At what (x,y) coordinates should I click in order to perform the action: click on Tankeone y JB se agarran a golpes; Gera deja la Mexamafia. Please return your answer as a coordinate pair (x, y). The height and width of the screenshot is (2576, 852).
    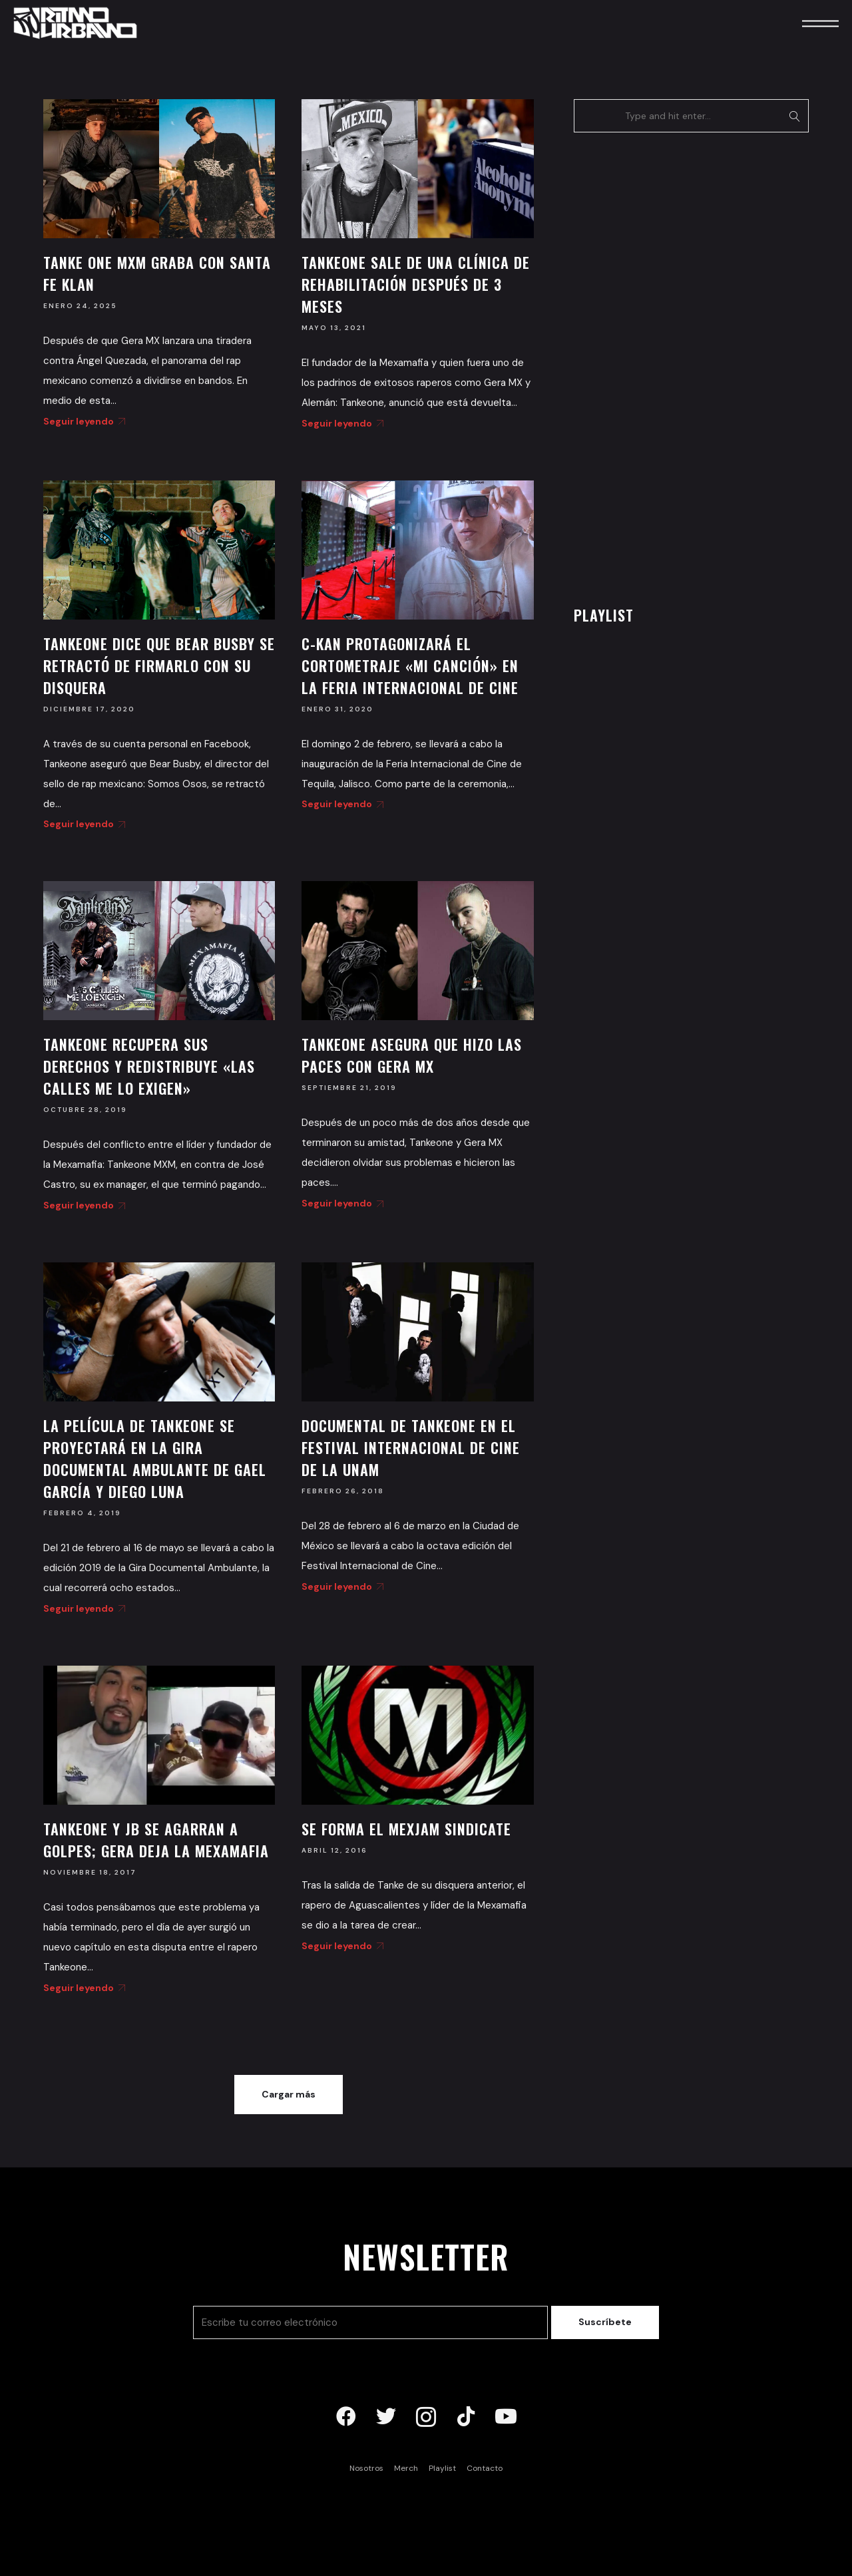
    Looking at the image, I should click on (156, 1839).